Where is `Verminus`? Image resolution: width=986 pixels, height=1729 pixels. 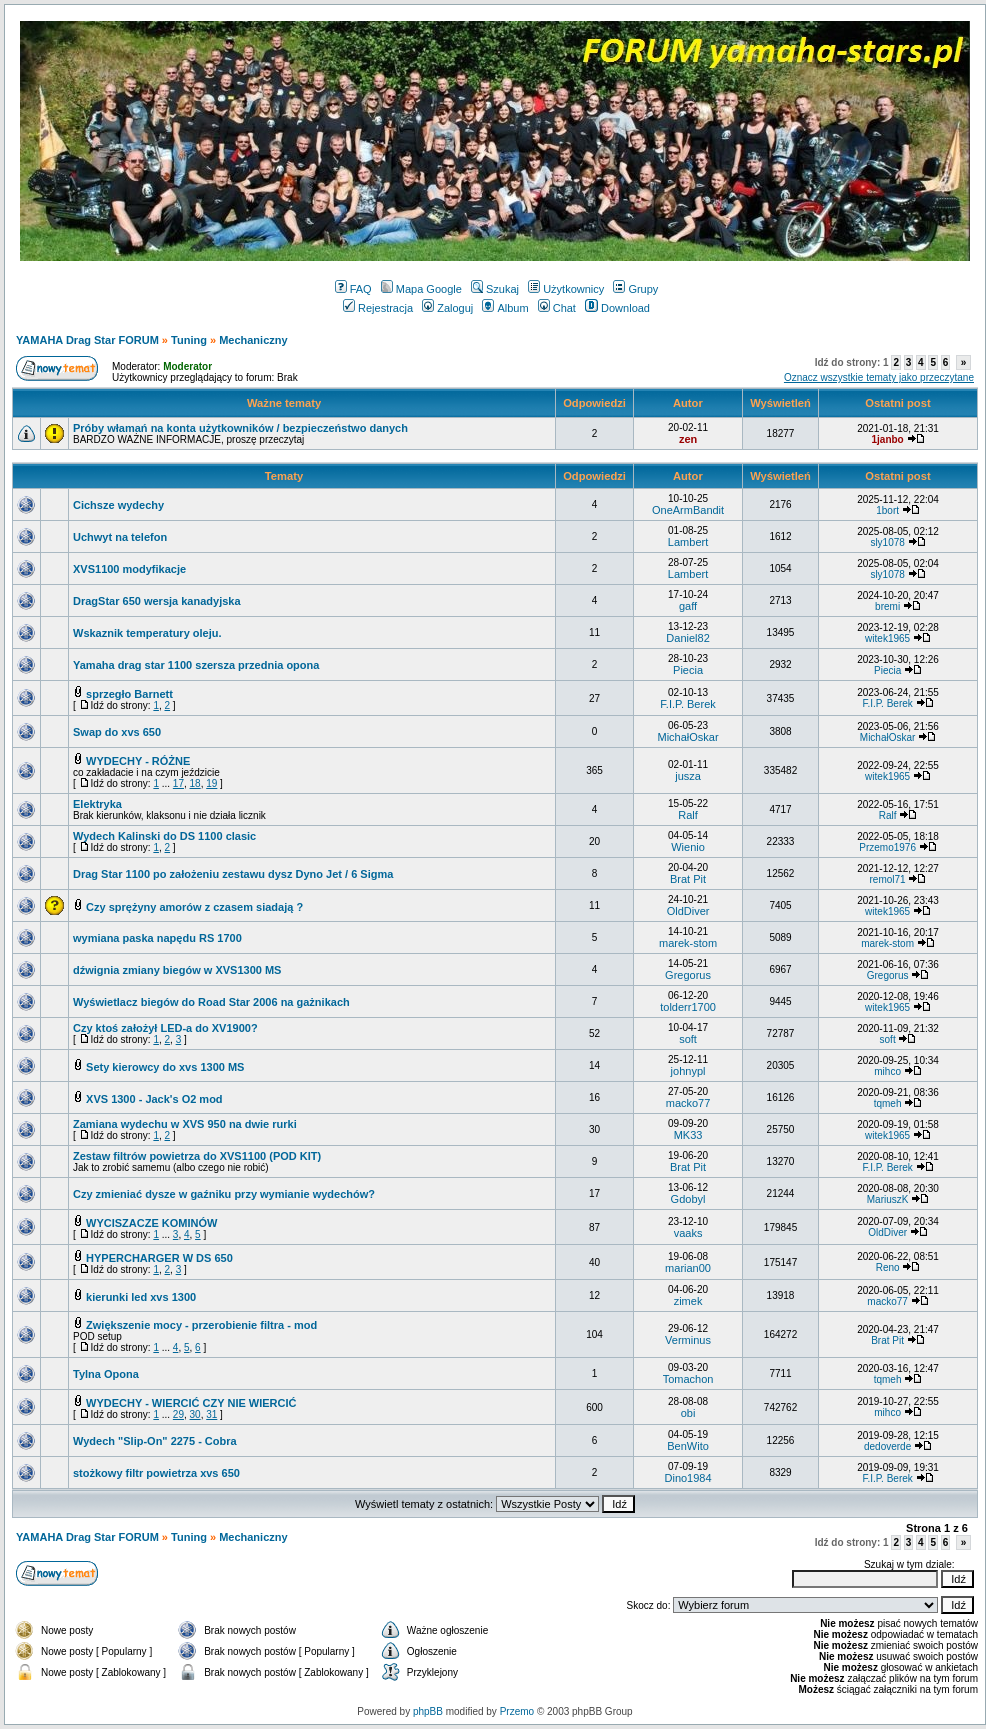 Verminus is located at coordinates (688, 1340).